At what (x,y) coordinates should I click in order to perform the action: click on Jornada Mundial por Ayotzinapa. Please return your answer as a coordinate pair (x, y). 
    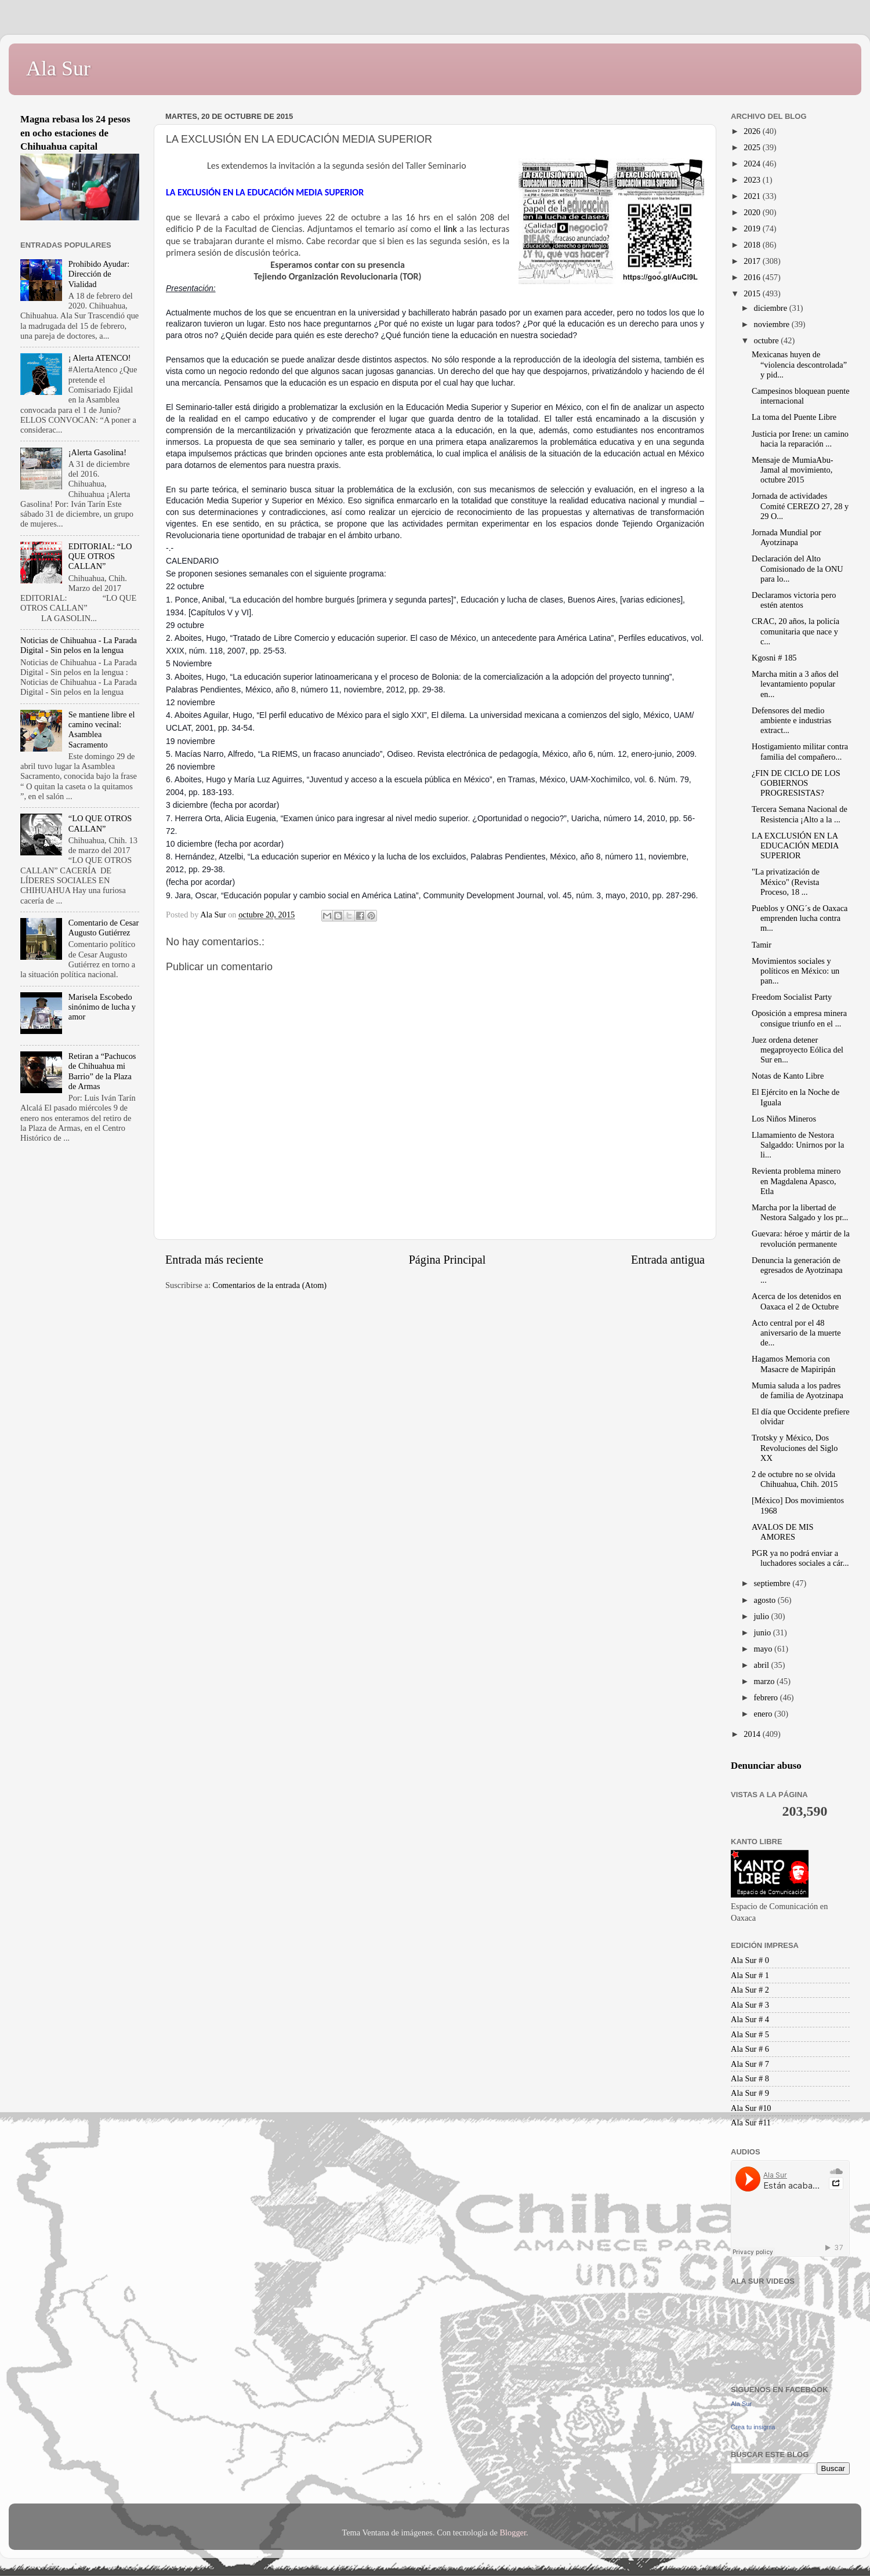
    Looking at the image, I should click on (786, 537).